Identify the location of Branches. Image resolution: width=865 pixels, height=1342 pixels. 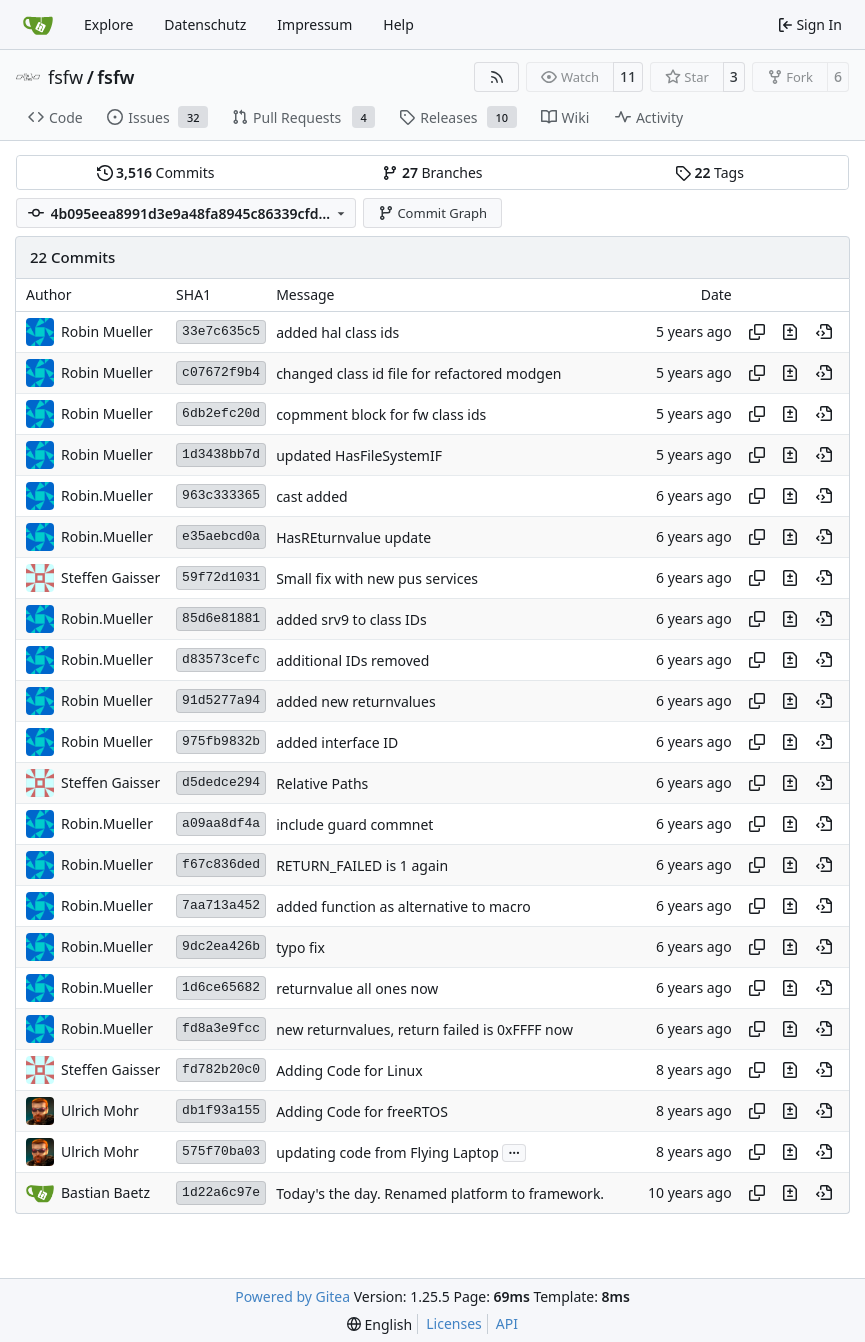
(432, 172).